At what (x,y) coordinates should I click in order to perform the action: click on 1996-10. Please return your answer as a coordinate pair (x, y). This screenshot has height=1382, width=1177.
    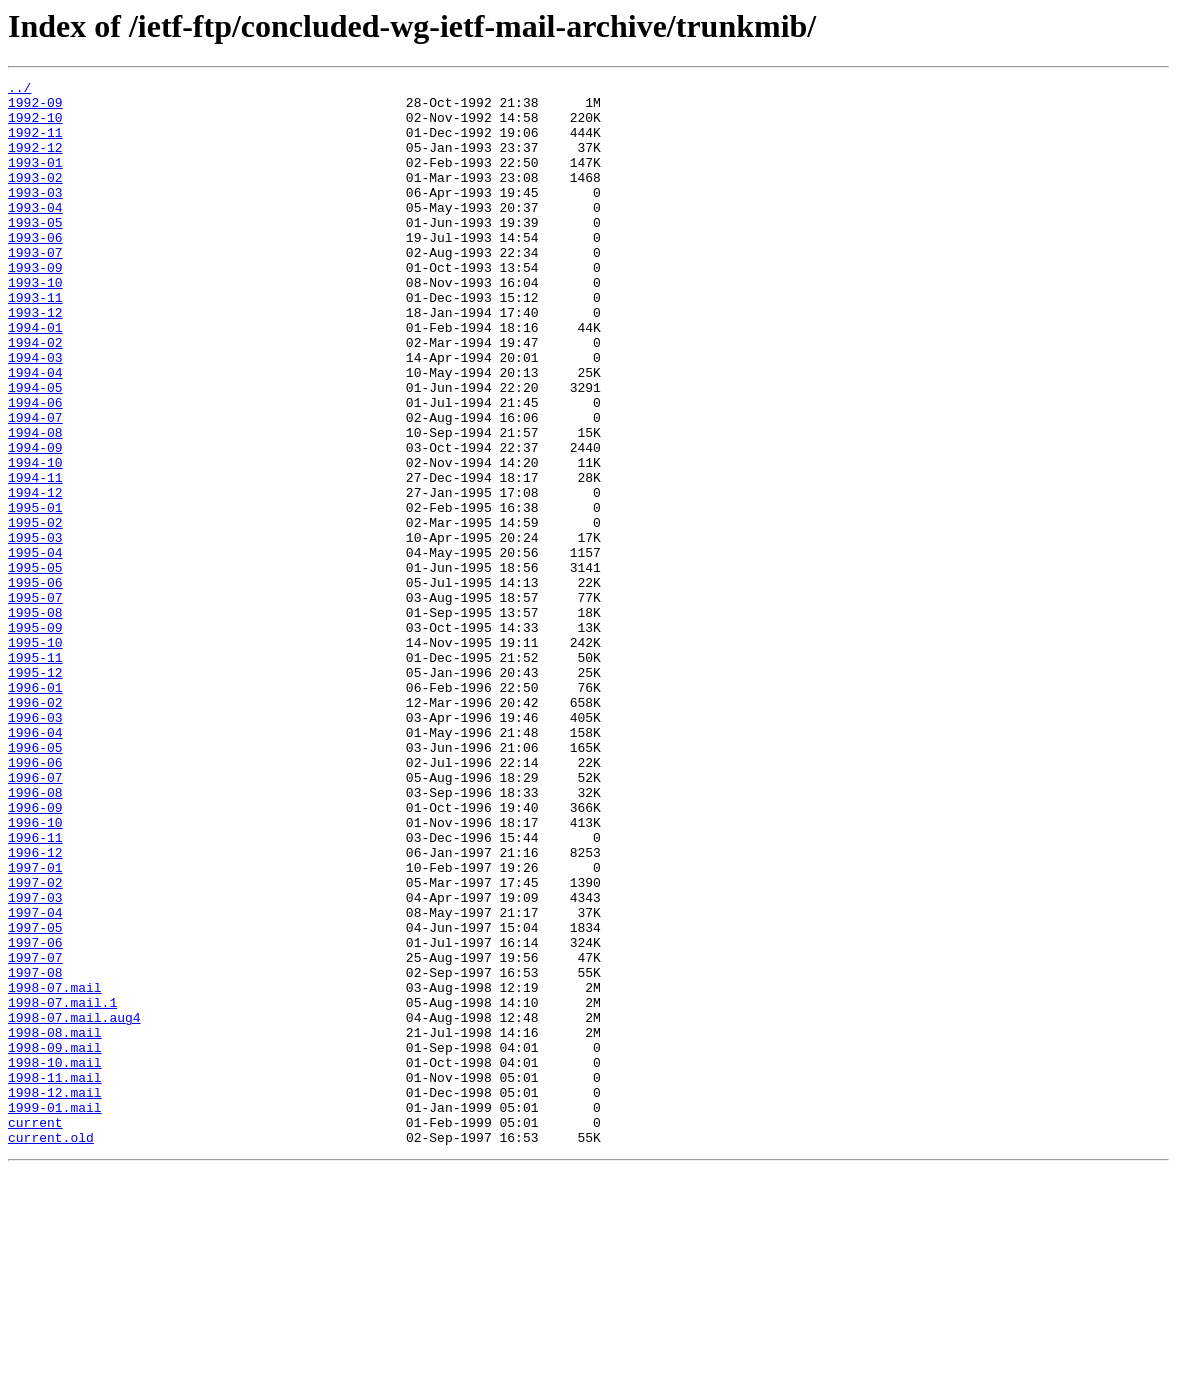
    Looking at the image, I should click on (35, 972).